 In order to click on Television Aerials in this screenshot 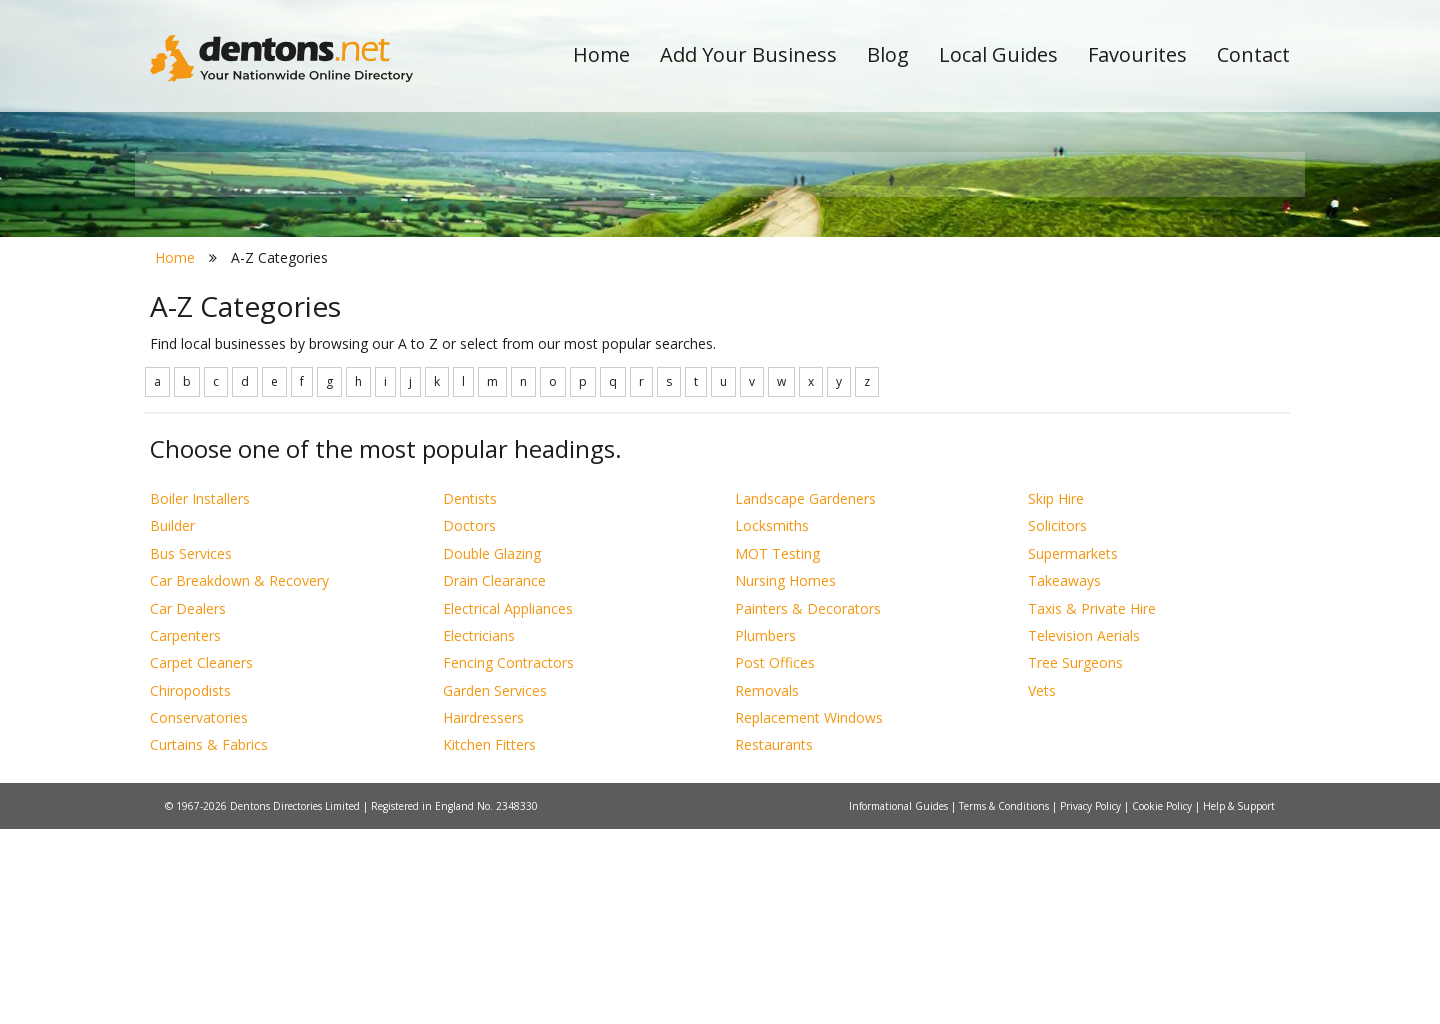, I will do `click(1084, 830)`.